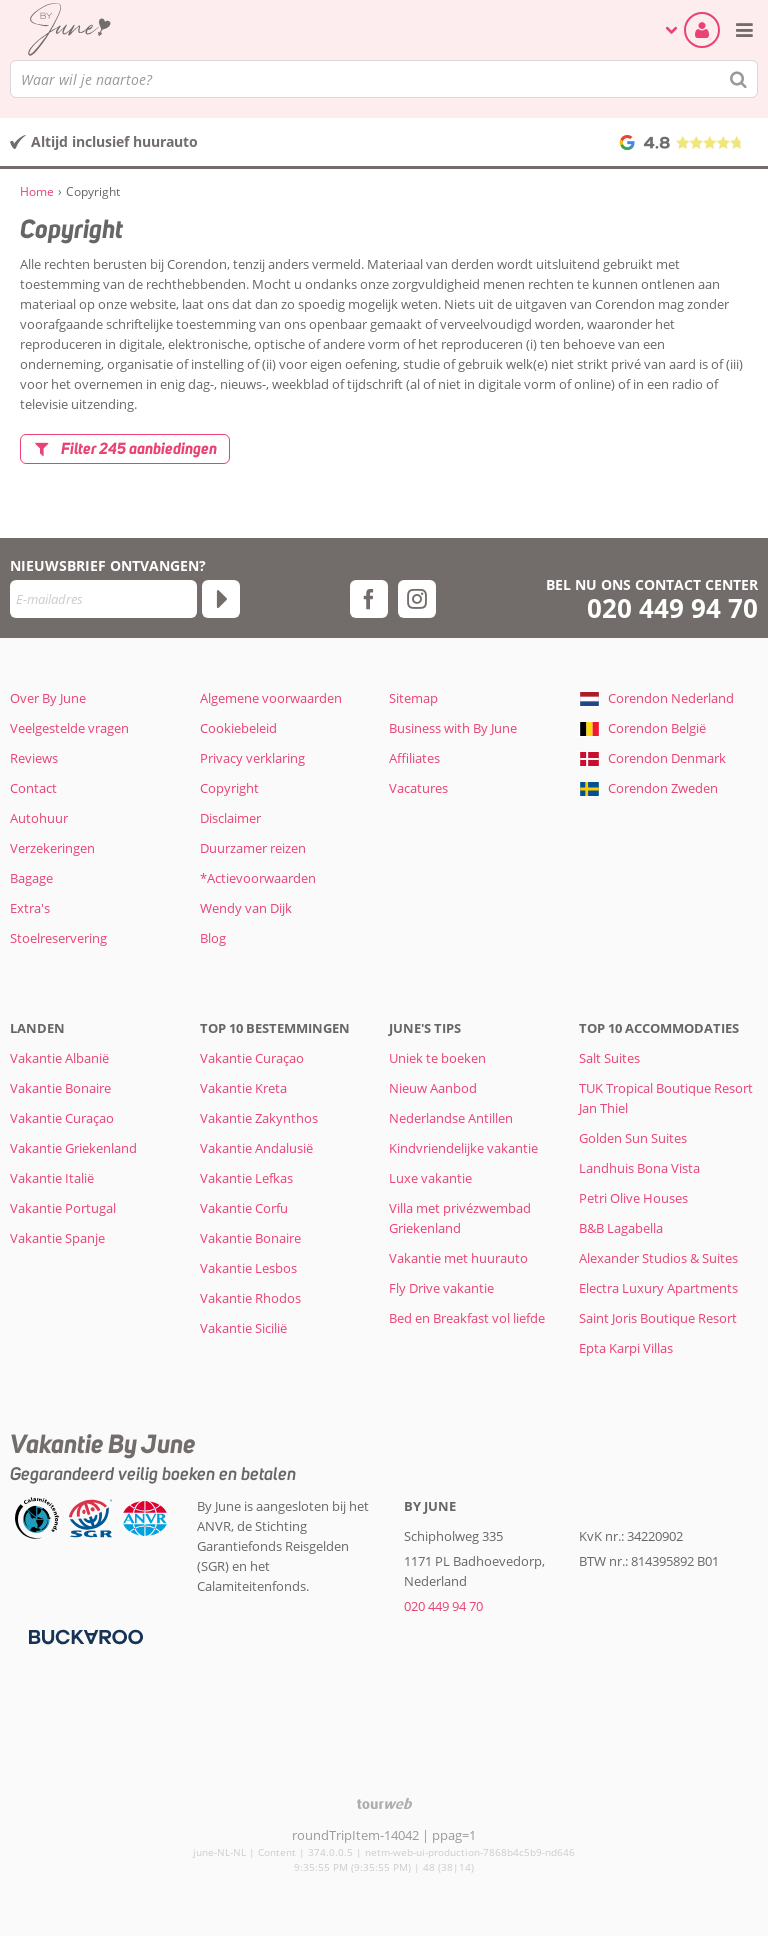  What do you see at coordinates (437, 1058) in the screenshot?
I see `Uniek te boeken` at bounding box center [437, 1058].